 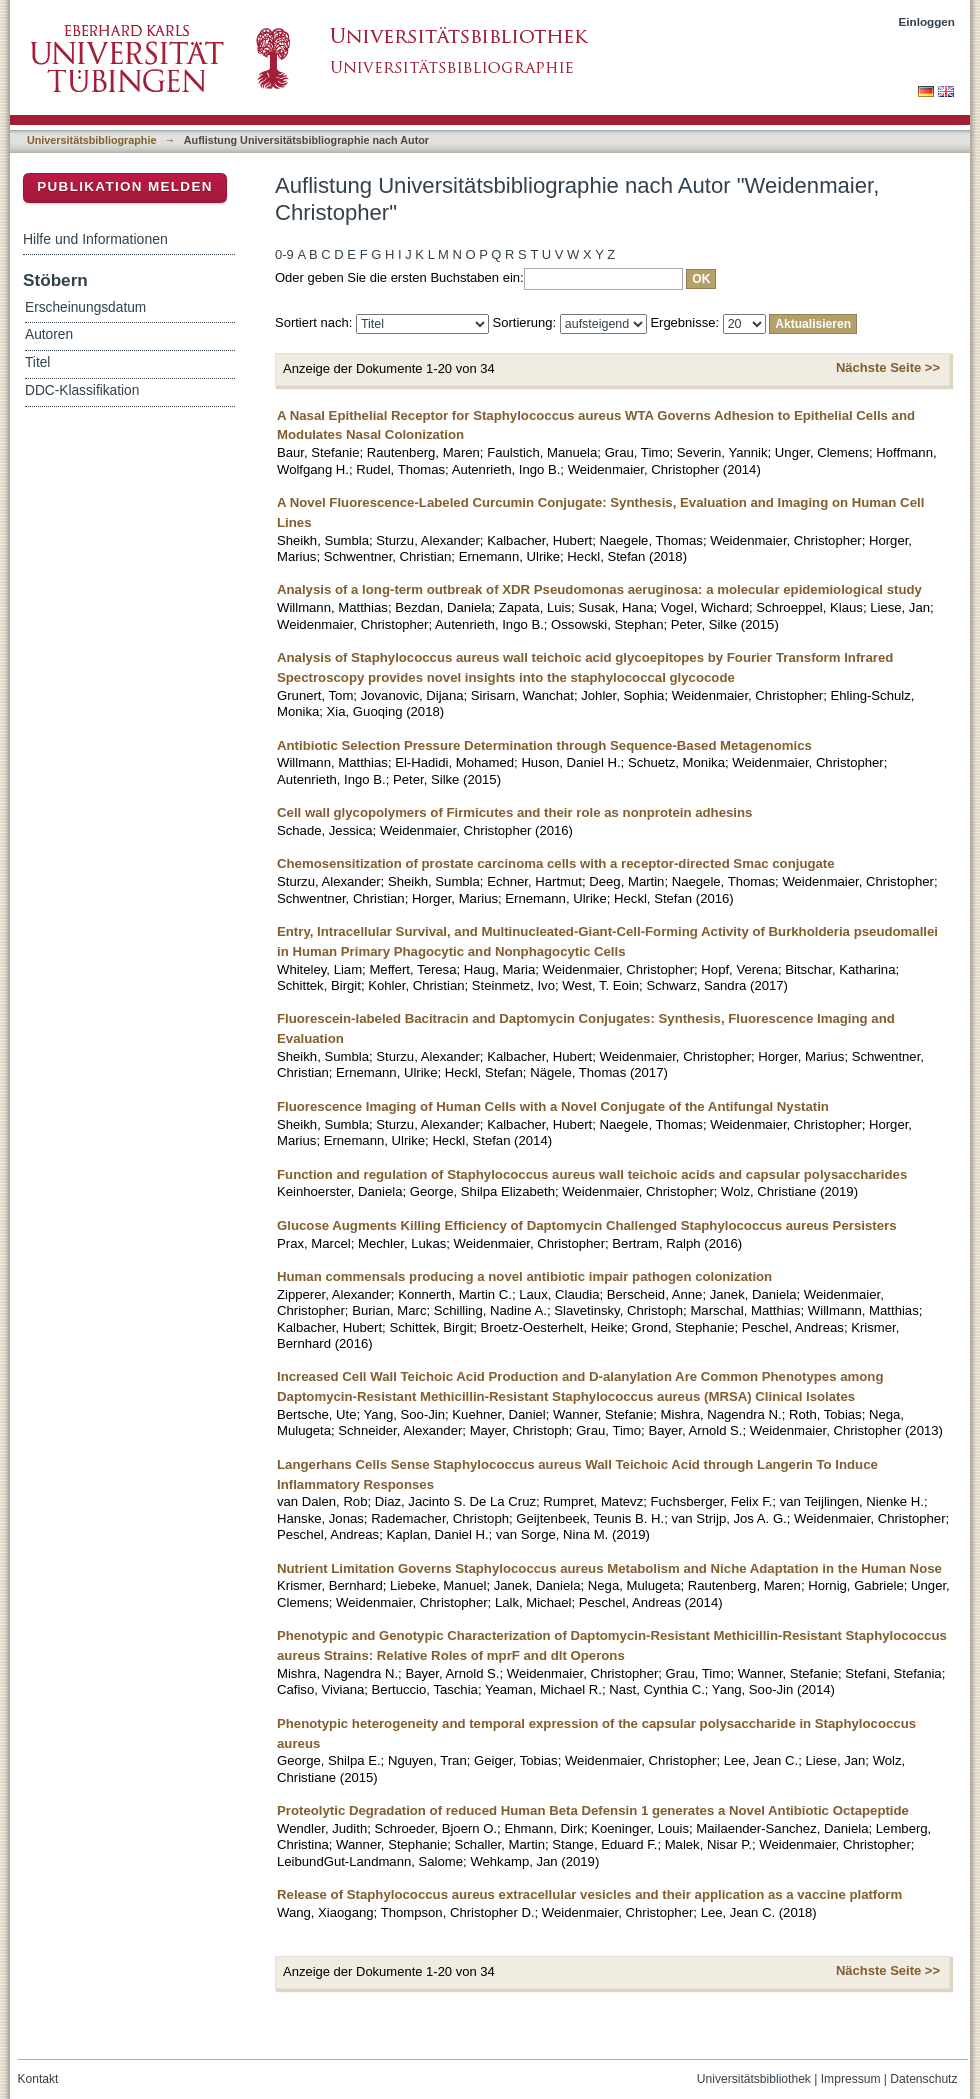 I want to click on Autoren, so click(x=49, y=334).